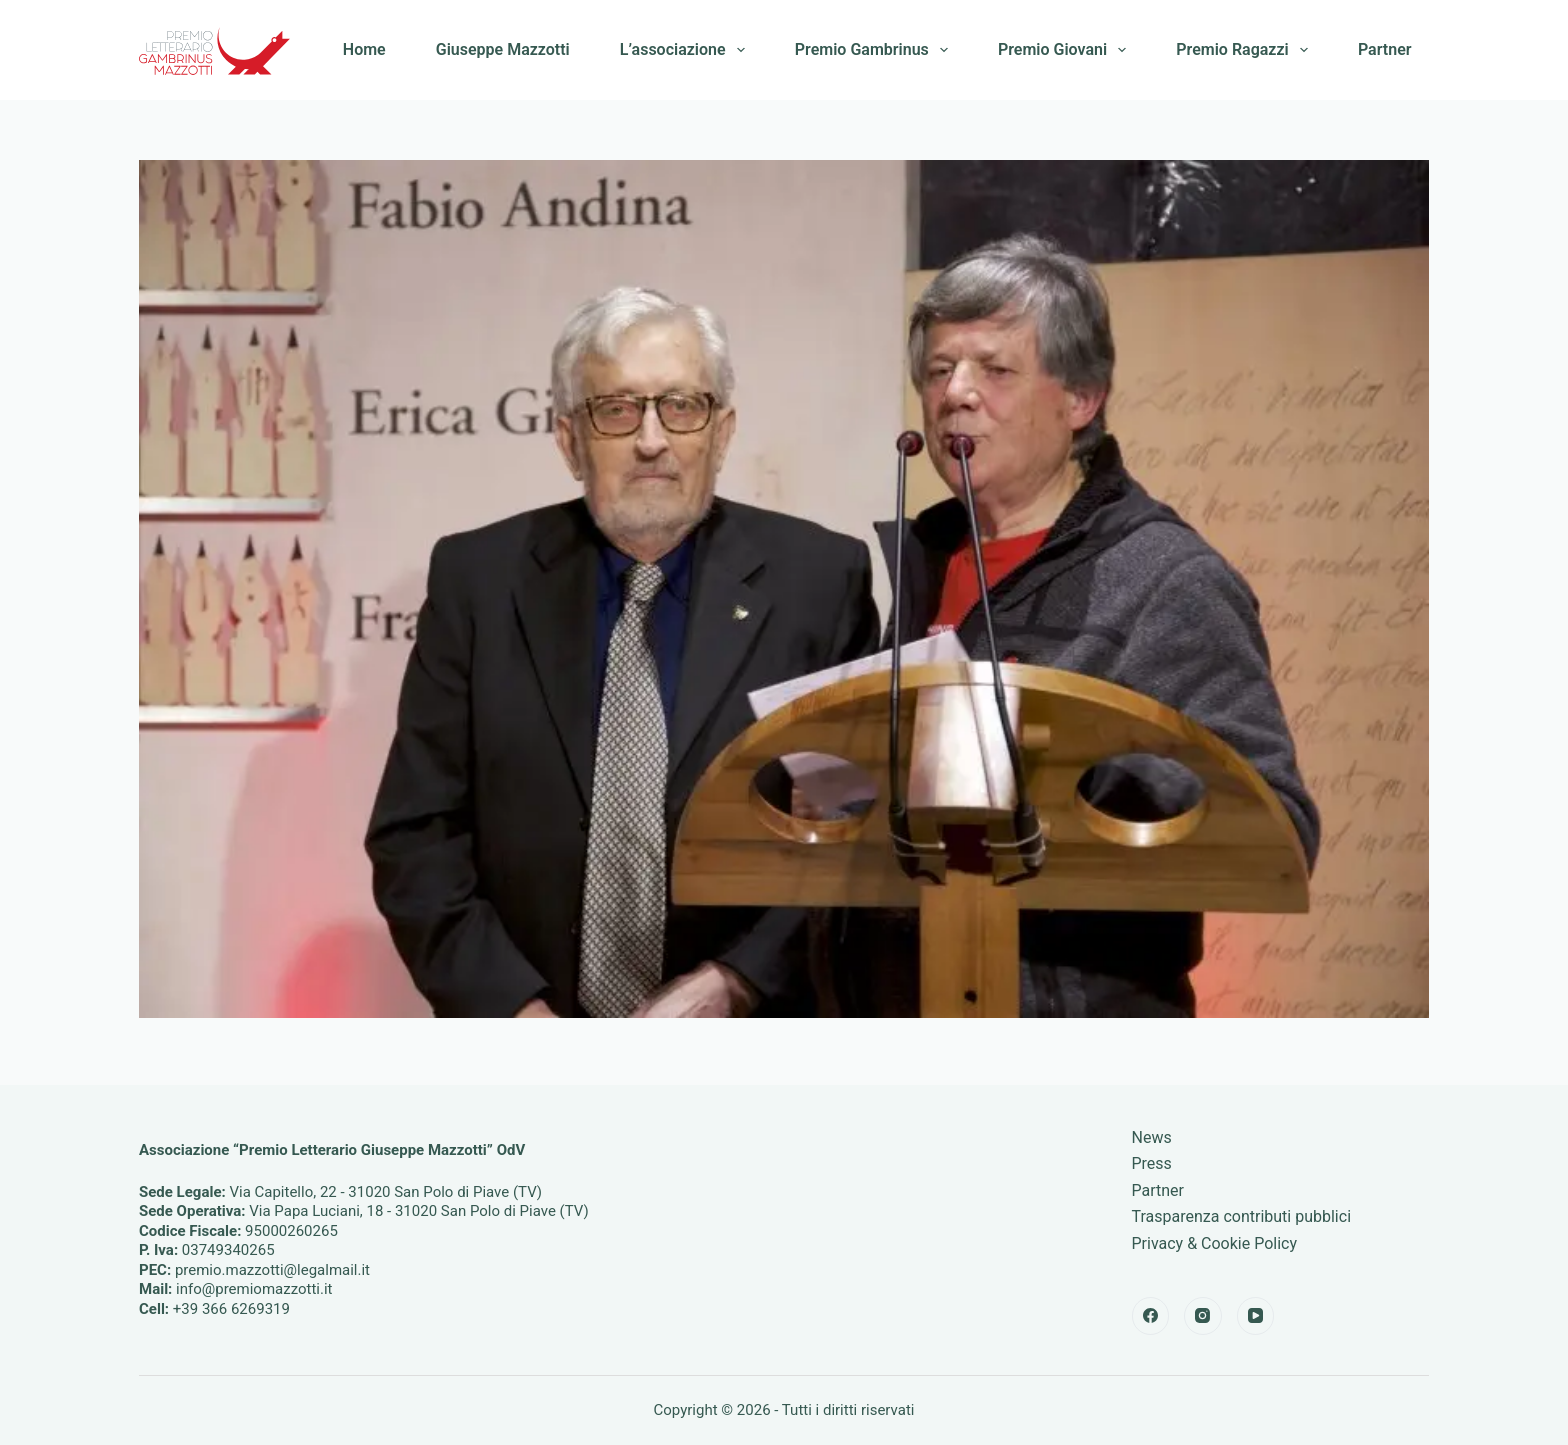 The height and width of the screenshot is (1445, 1568). I want to click on Trasparenza contributi pubblici, so click(1242, 1216).